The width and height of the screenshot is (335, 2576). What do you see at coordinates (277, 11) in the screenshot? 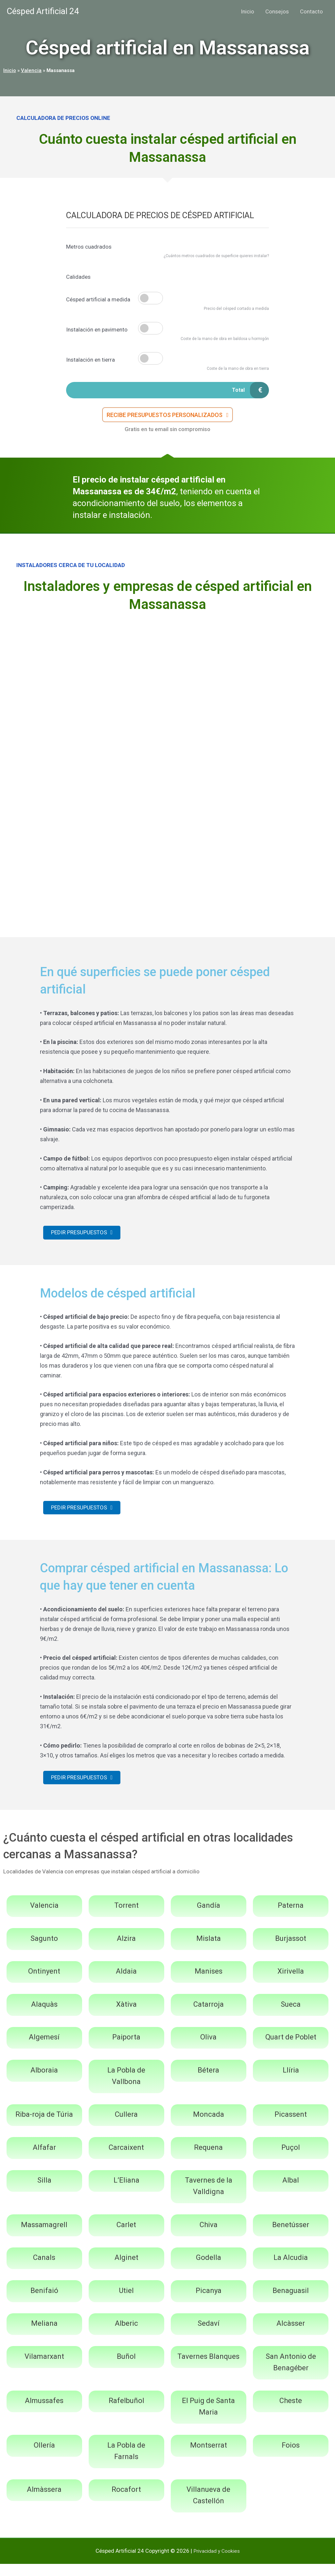
I see `Consejos` at bounding box center [277, 11].